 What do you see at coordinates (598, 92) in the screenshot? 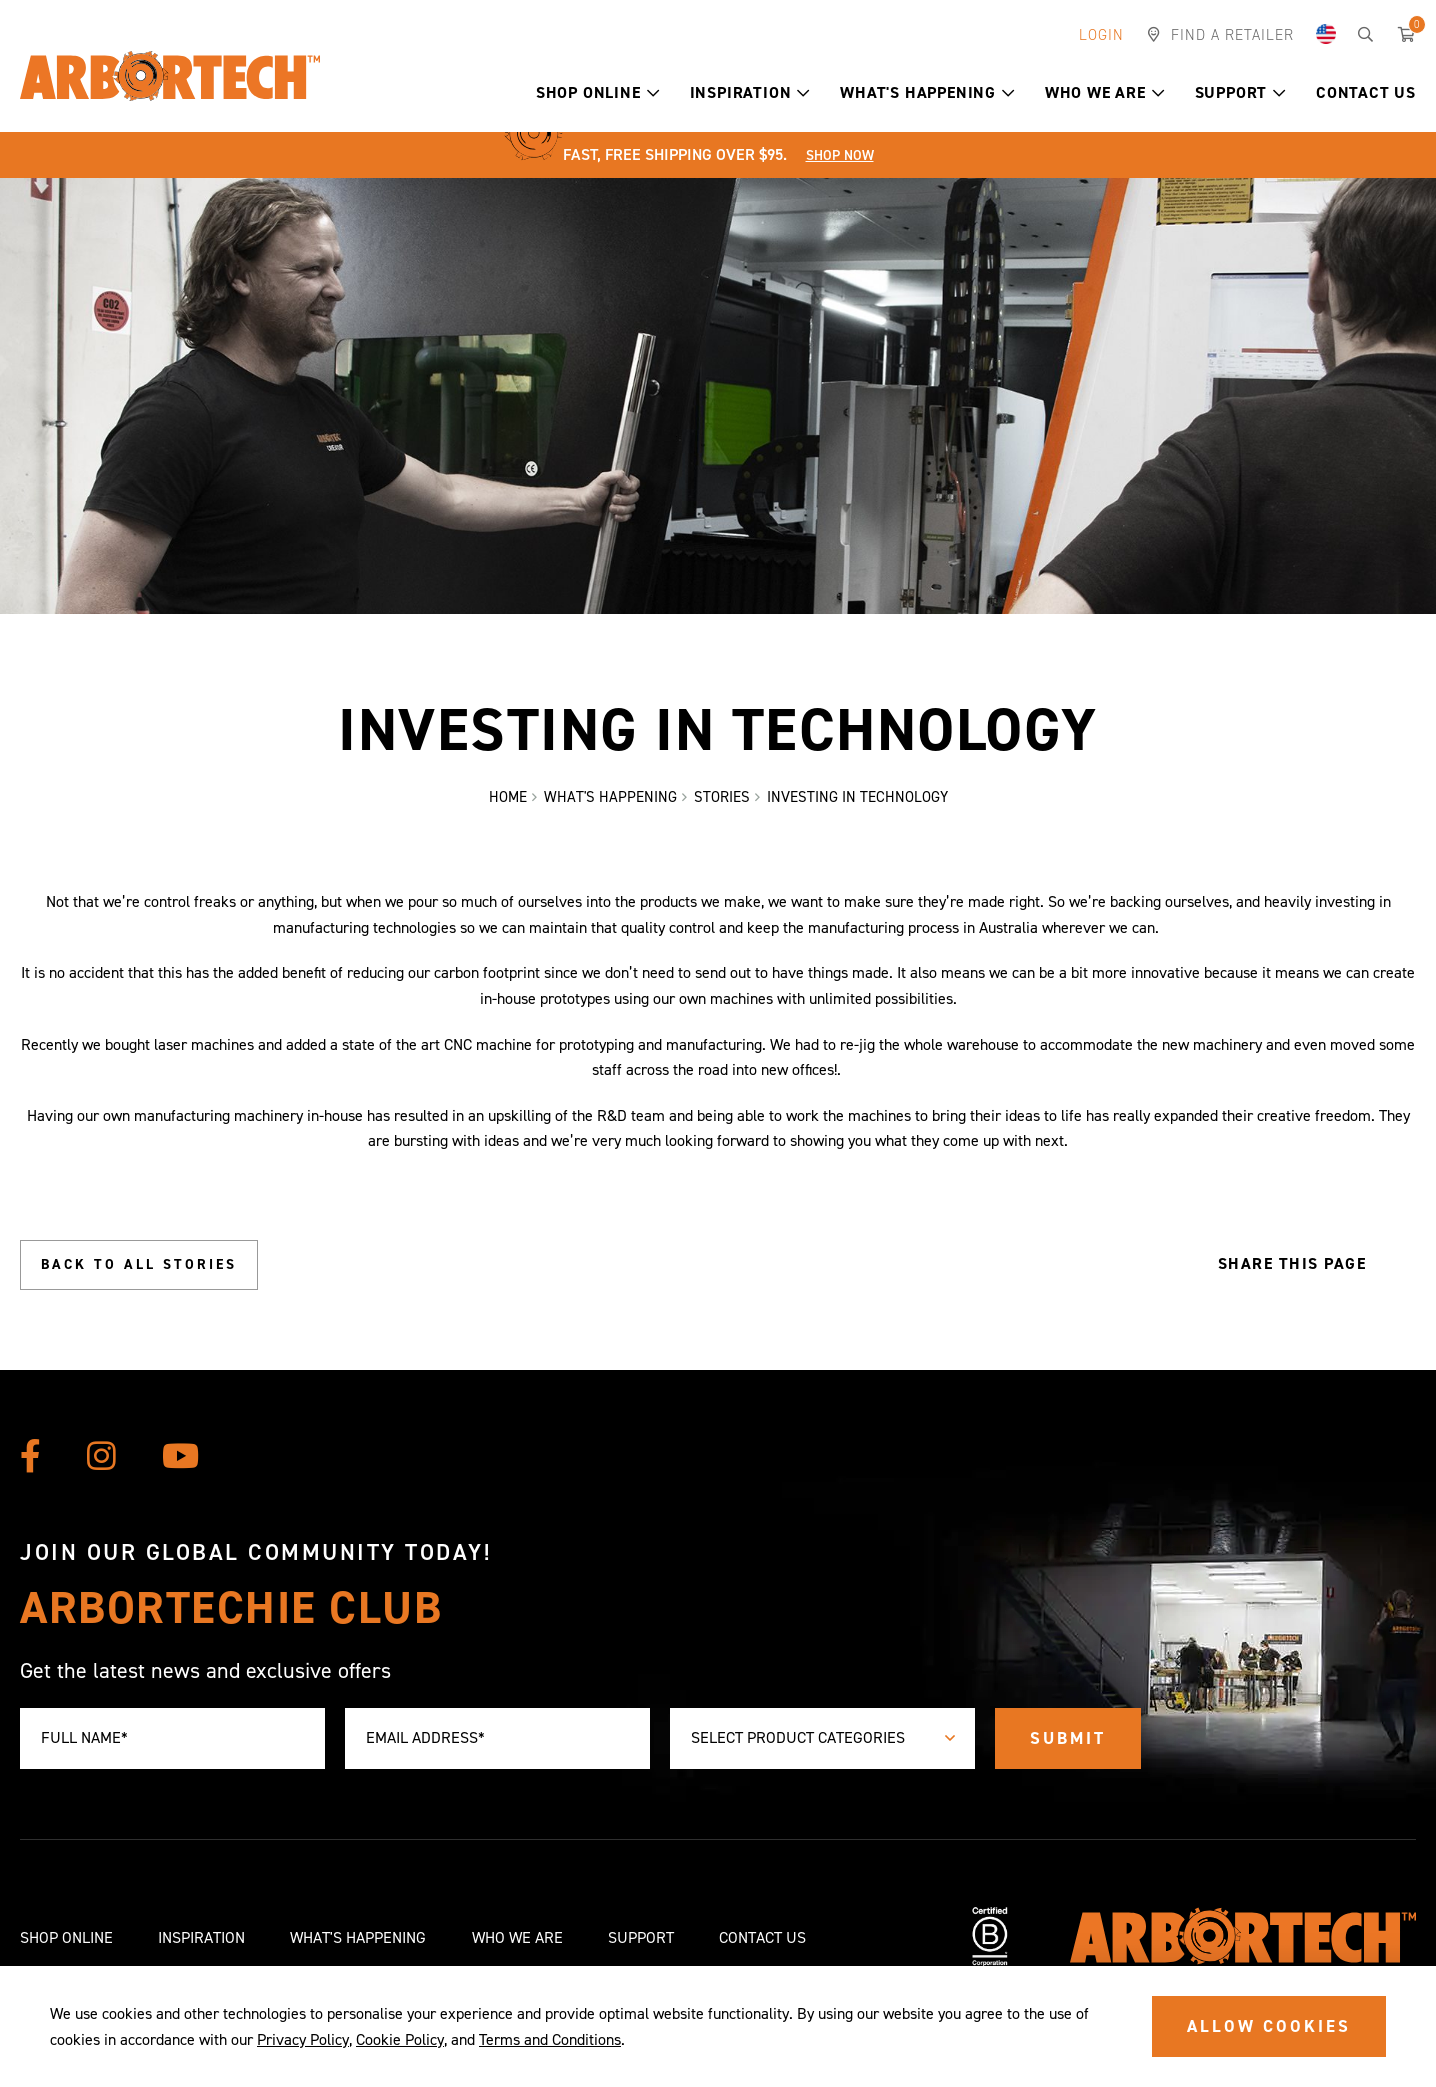
I see `Shop Online` at bounding box center [598, 92].